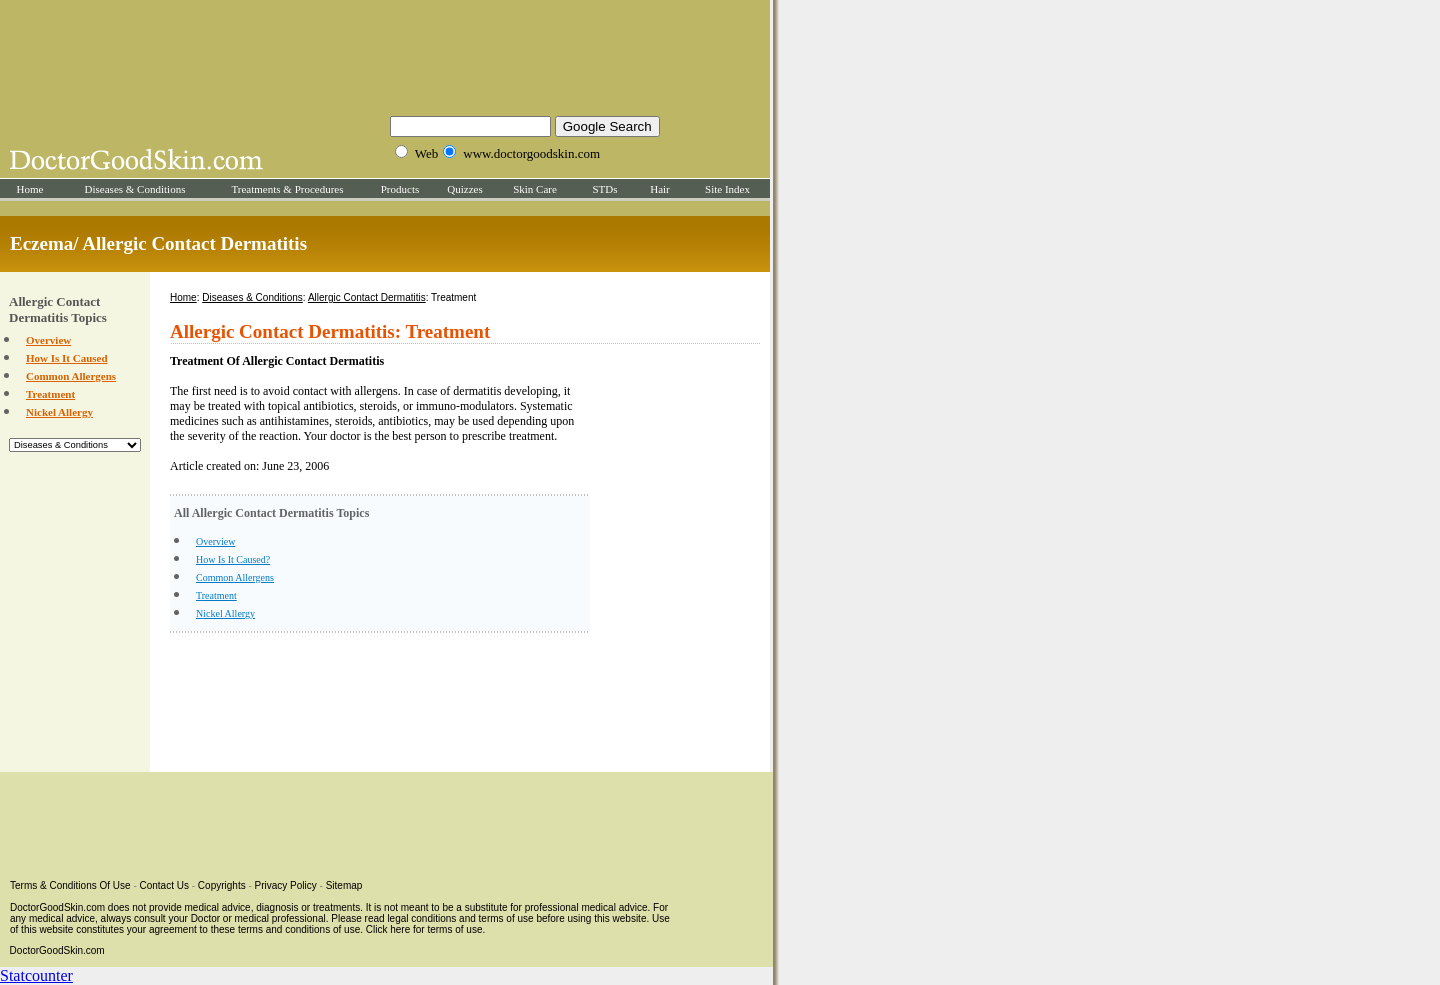 This screenshot has width=1440, height=985. What do you see at coordinates (135, 189) in the screenshot?
I see `Diseases & Conditions` at bounding box center [135, 189].